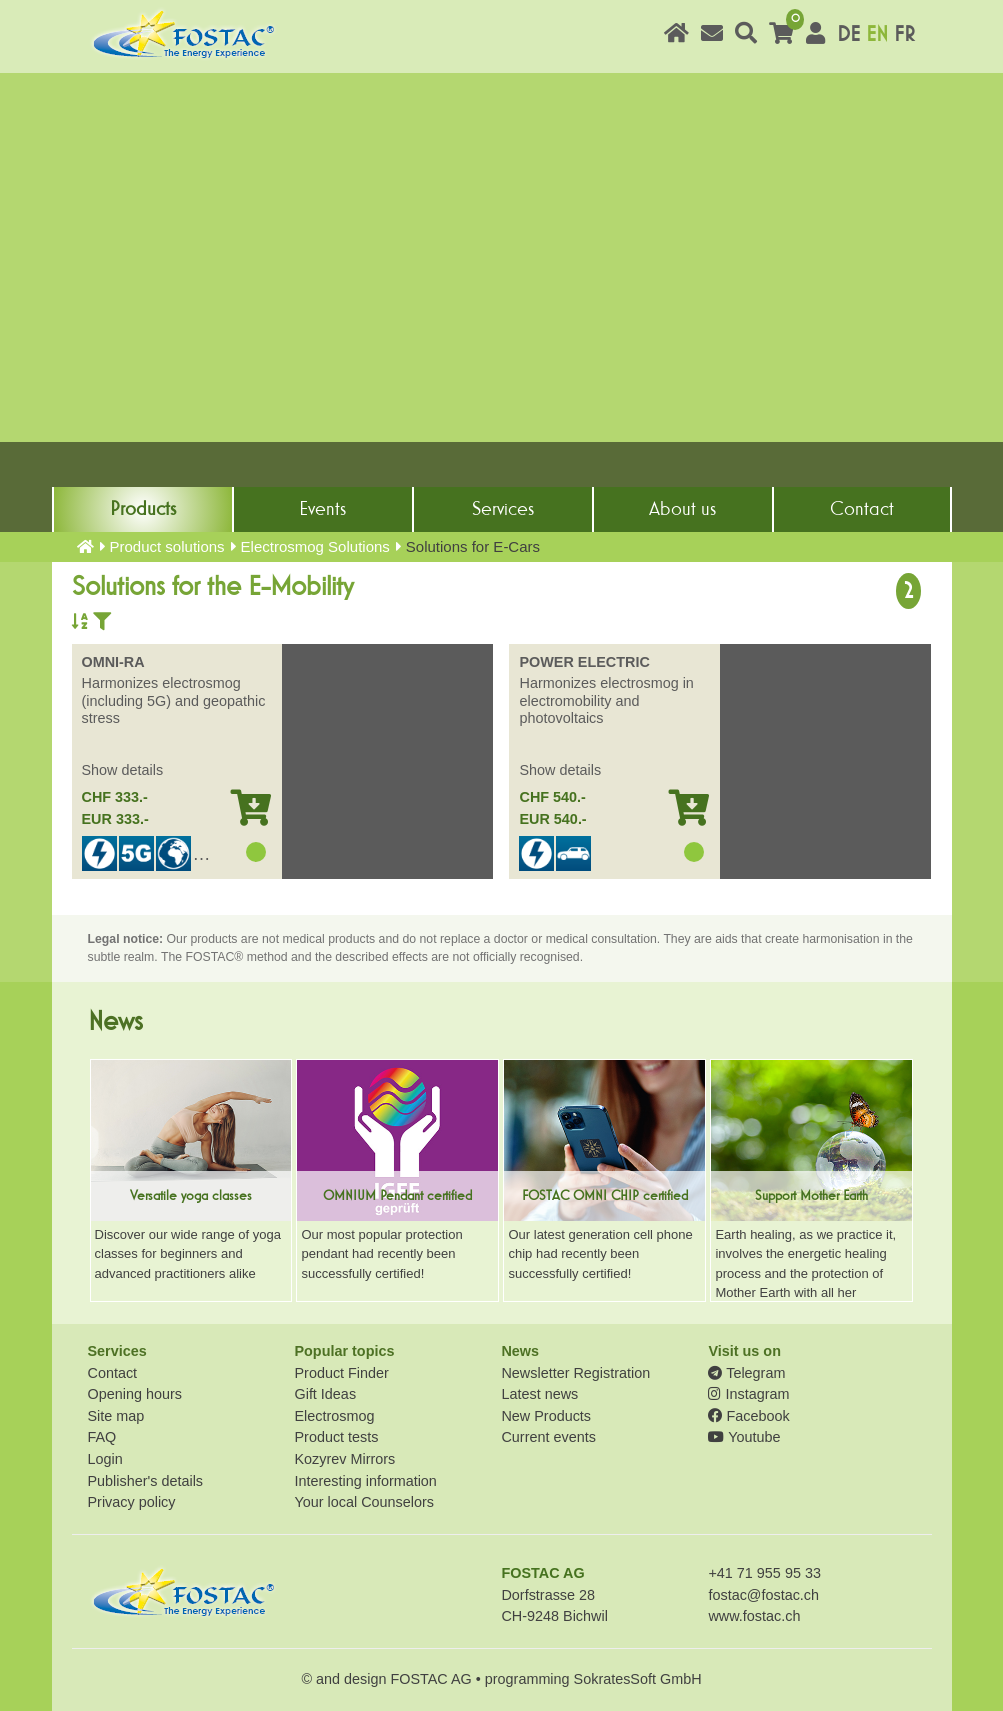 This screenshot has width=1003, height=1711. Describe the element at coordinates (167, 546) in the screenshot. I see `Product solutions` at that location.